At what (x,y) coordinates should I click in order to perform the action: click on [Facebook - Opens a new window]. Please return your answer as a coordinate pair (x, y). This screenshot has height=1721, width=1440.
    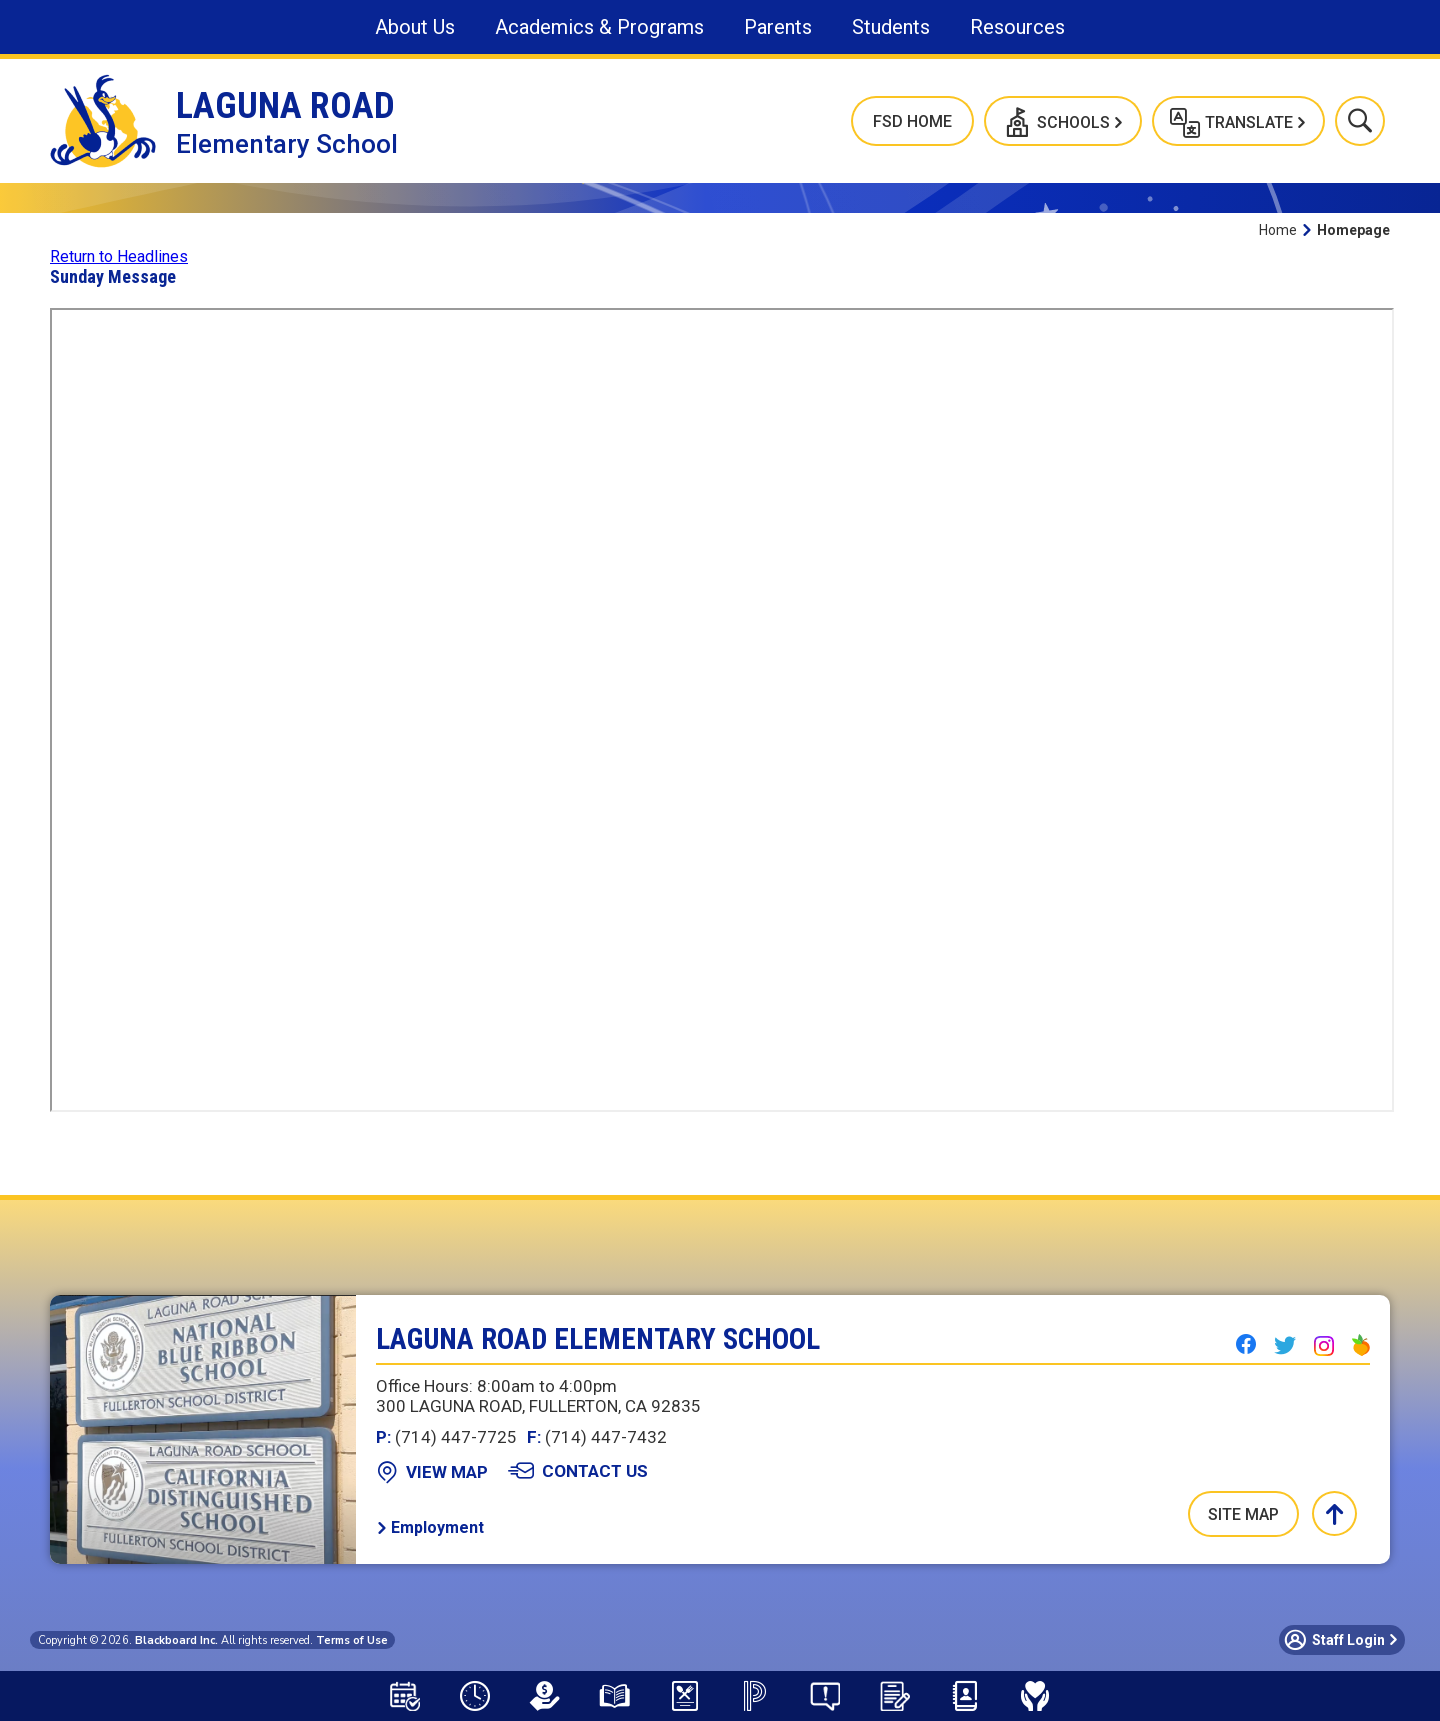
    Looking at the image, I should click on (1246, 1344).